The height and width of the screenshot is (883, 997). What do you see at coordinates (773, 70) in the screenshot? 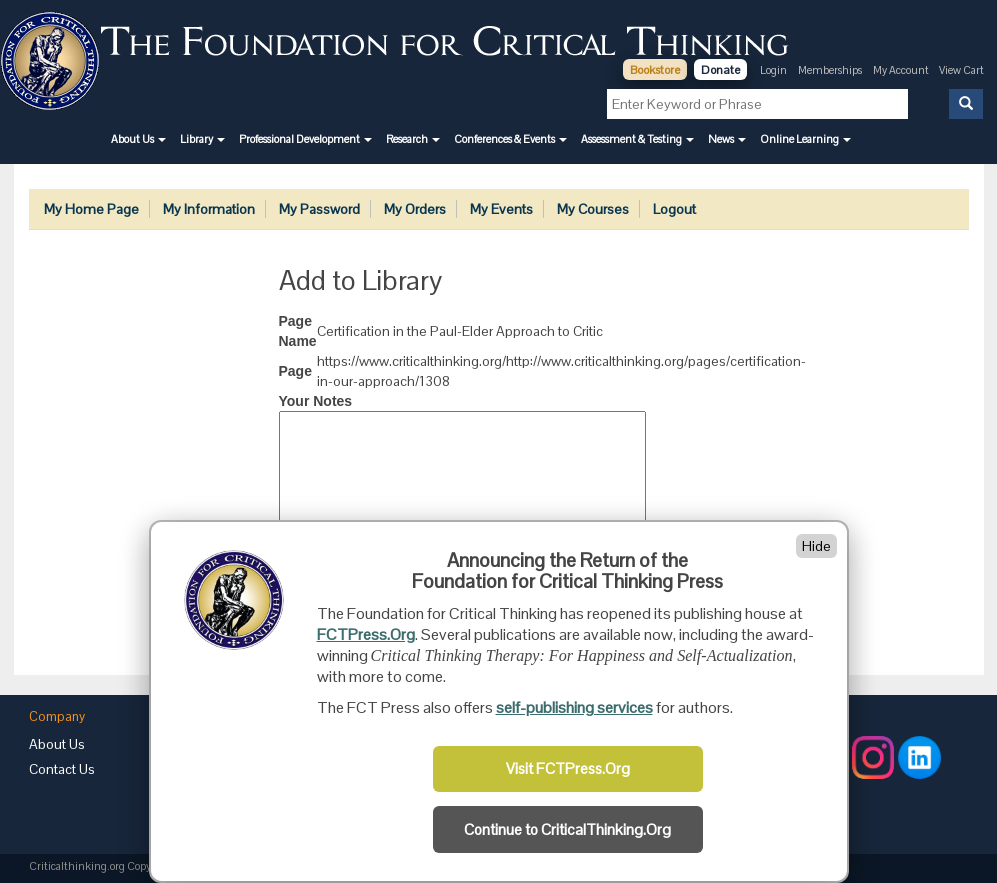
I see `Login` at bounding box center [773, 70].